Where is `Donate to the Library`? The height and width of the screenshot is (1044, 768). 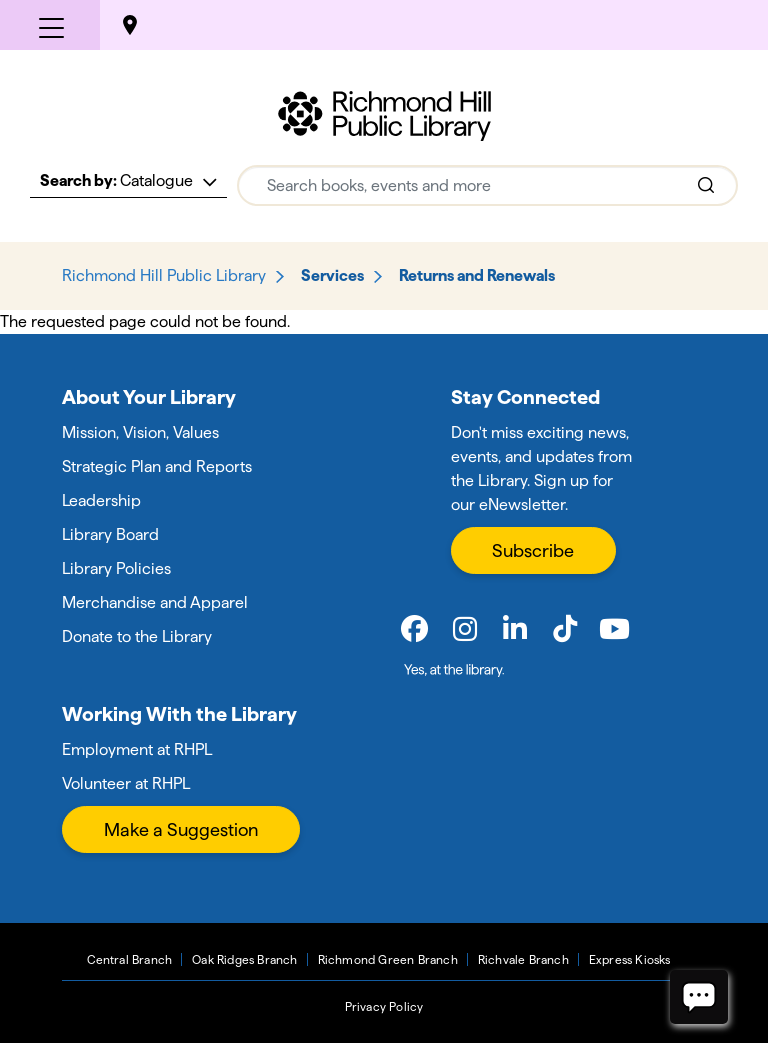
Donate to the Library is located at coordinates (137, 636).